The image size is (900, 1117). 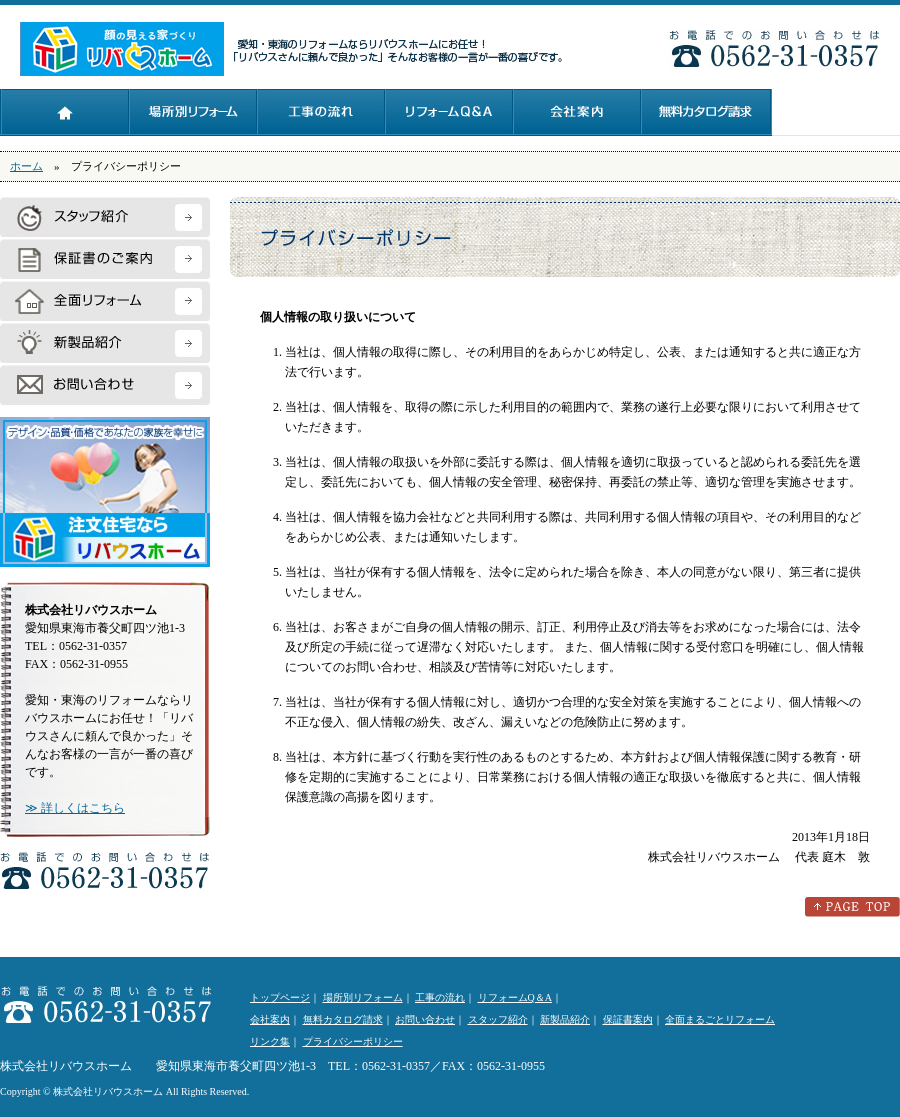 I want to click on プライバシーポリシー, so click(x=353, y=1041).